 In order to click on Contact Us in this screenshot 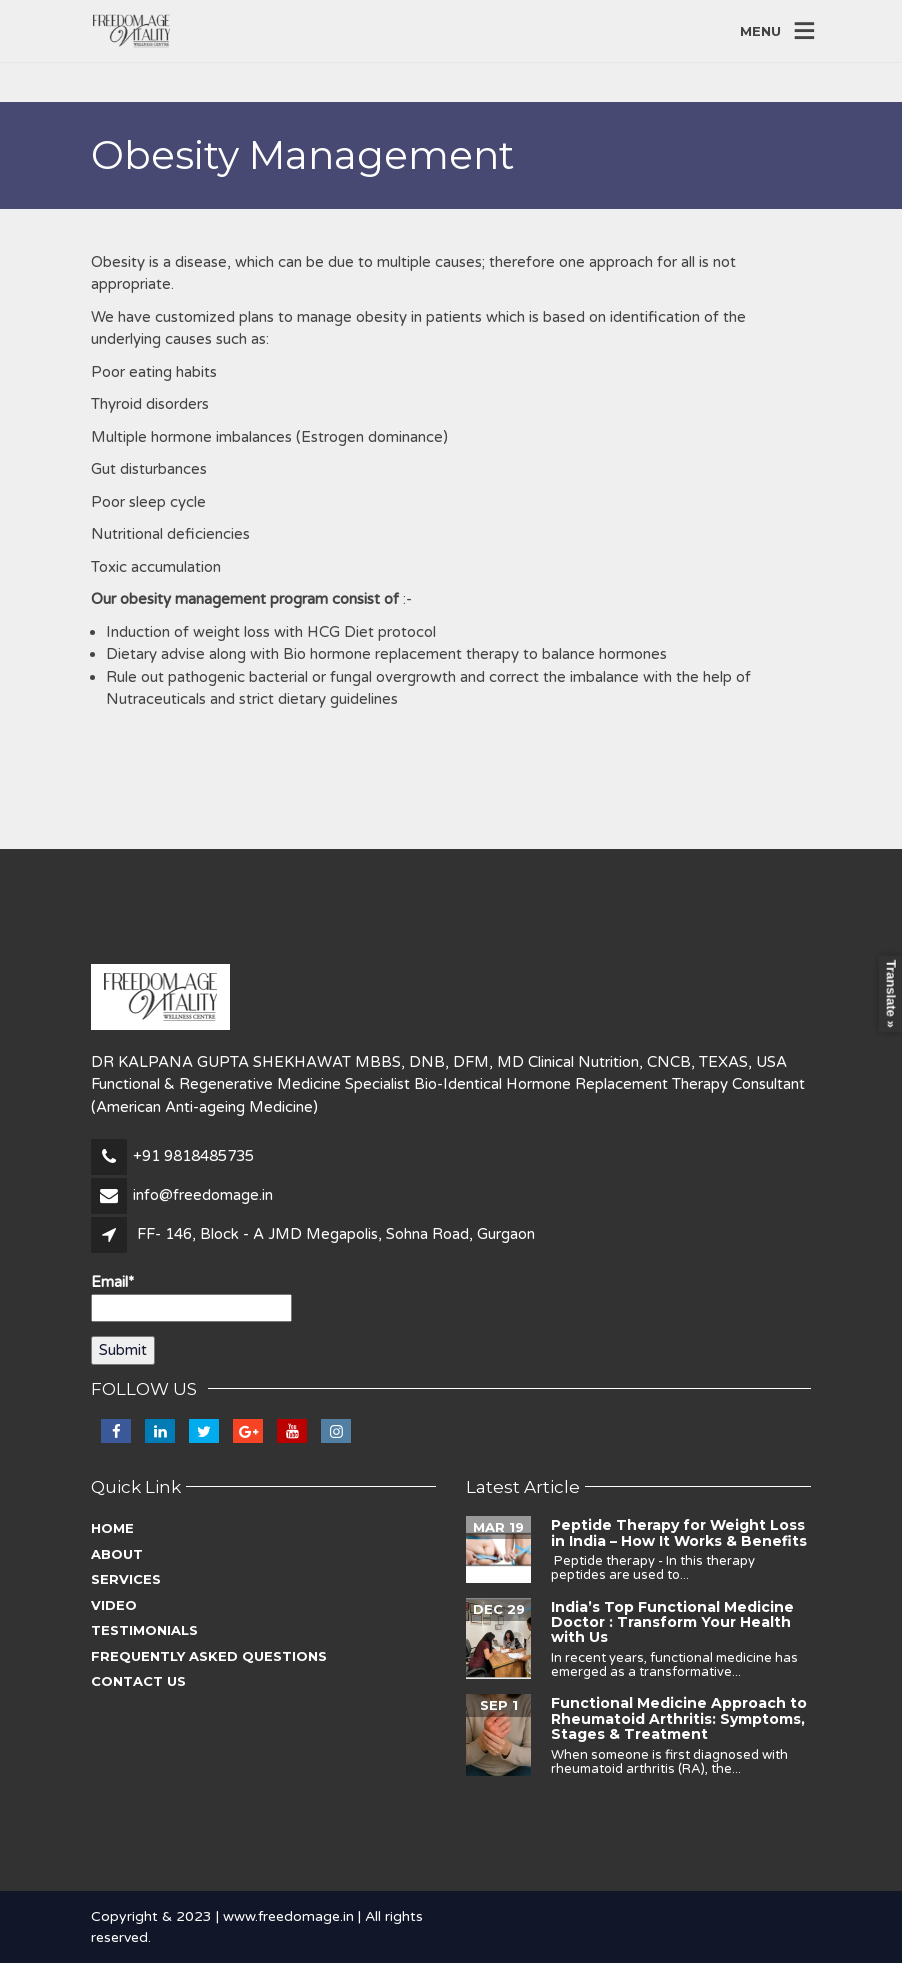, I will do `click(138, 1681)`.